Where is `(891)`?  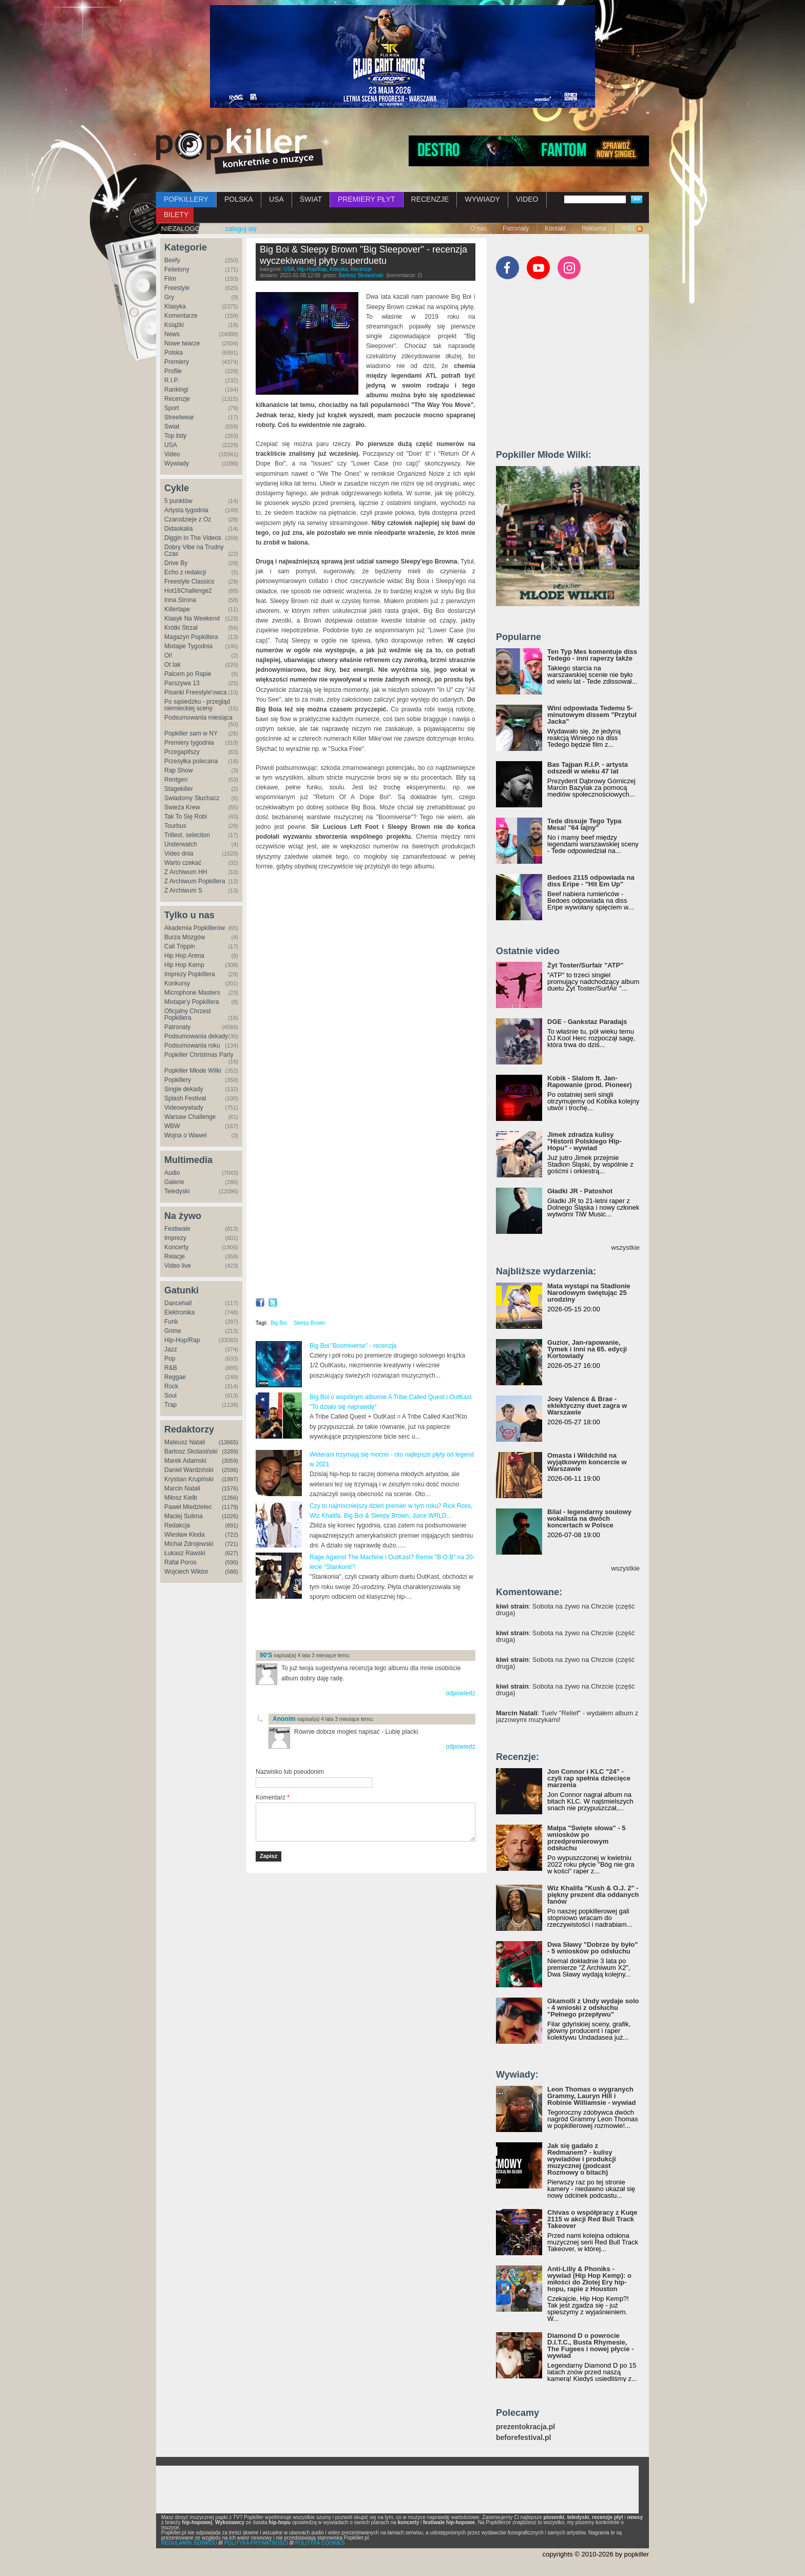
(891) is located at coordinates (231, 1525).